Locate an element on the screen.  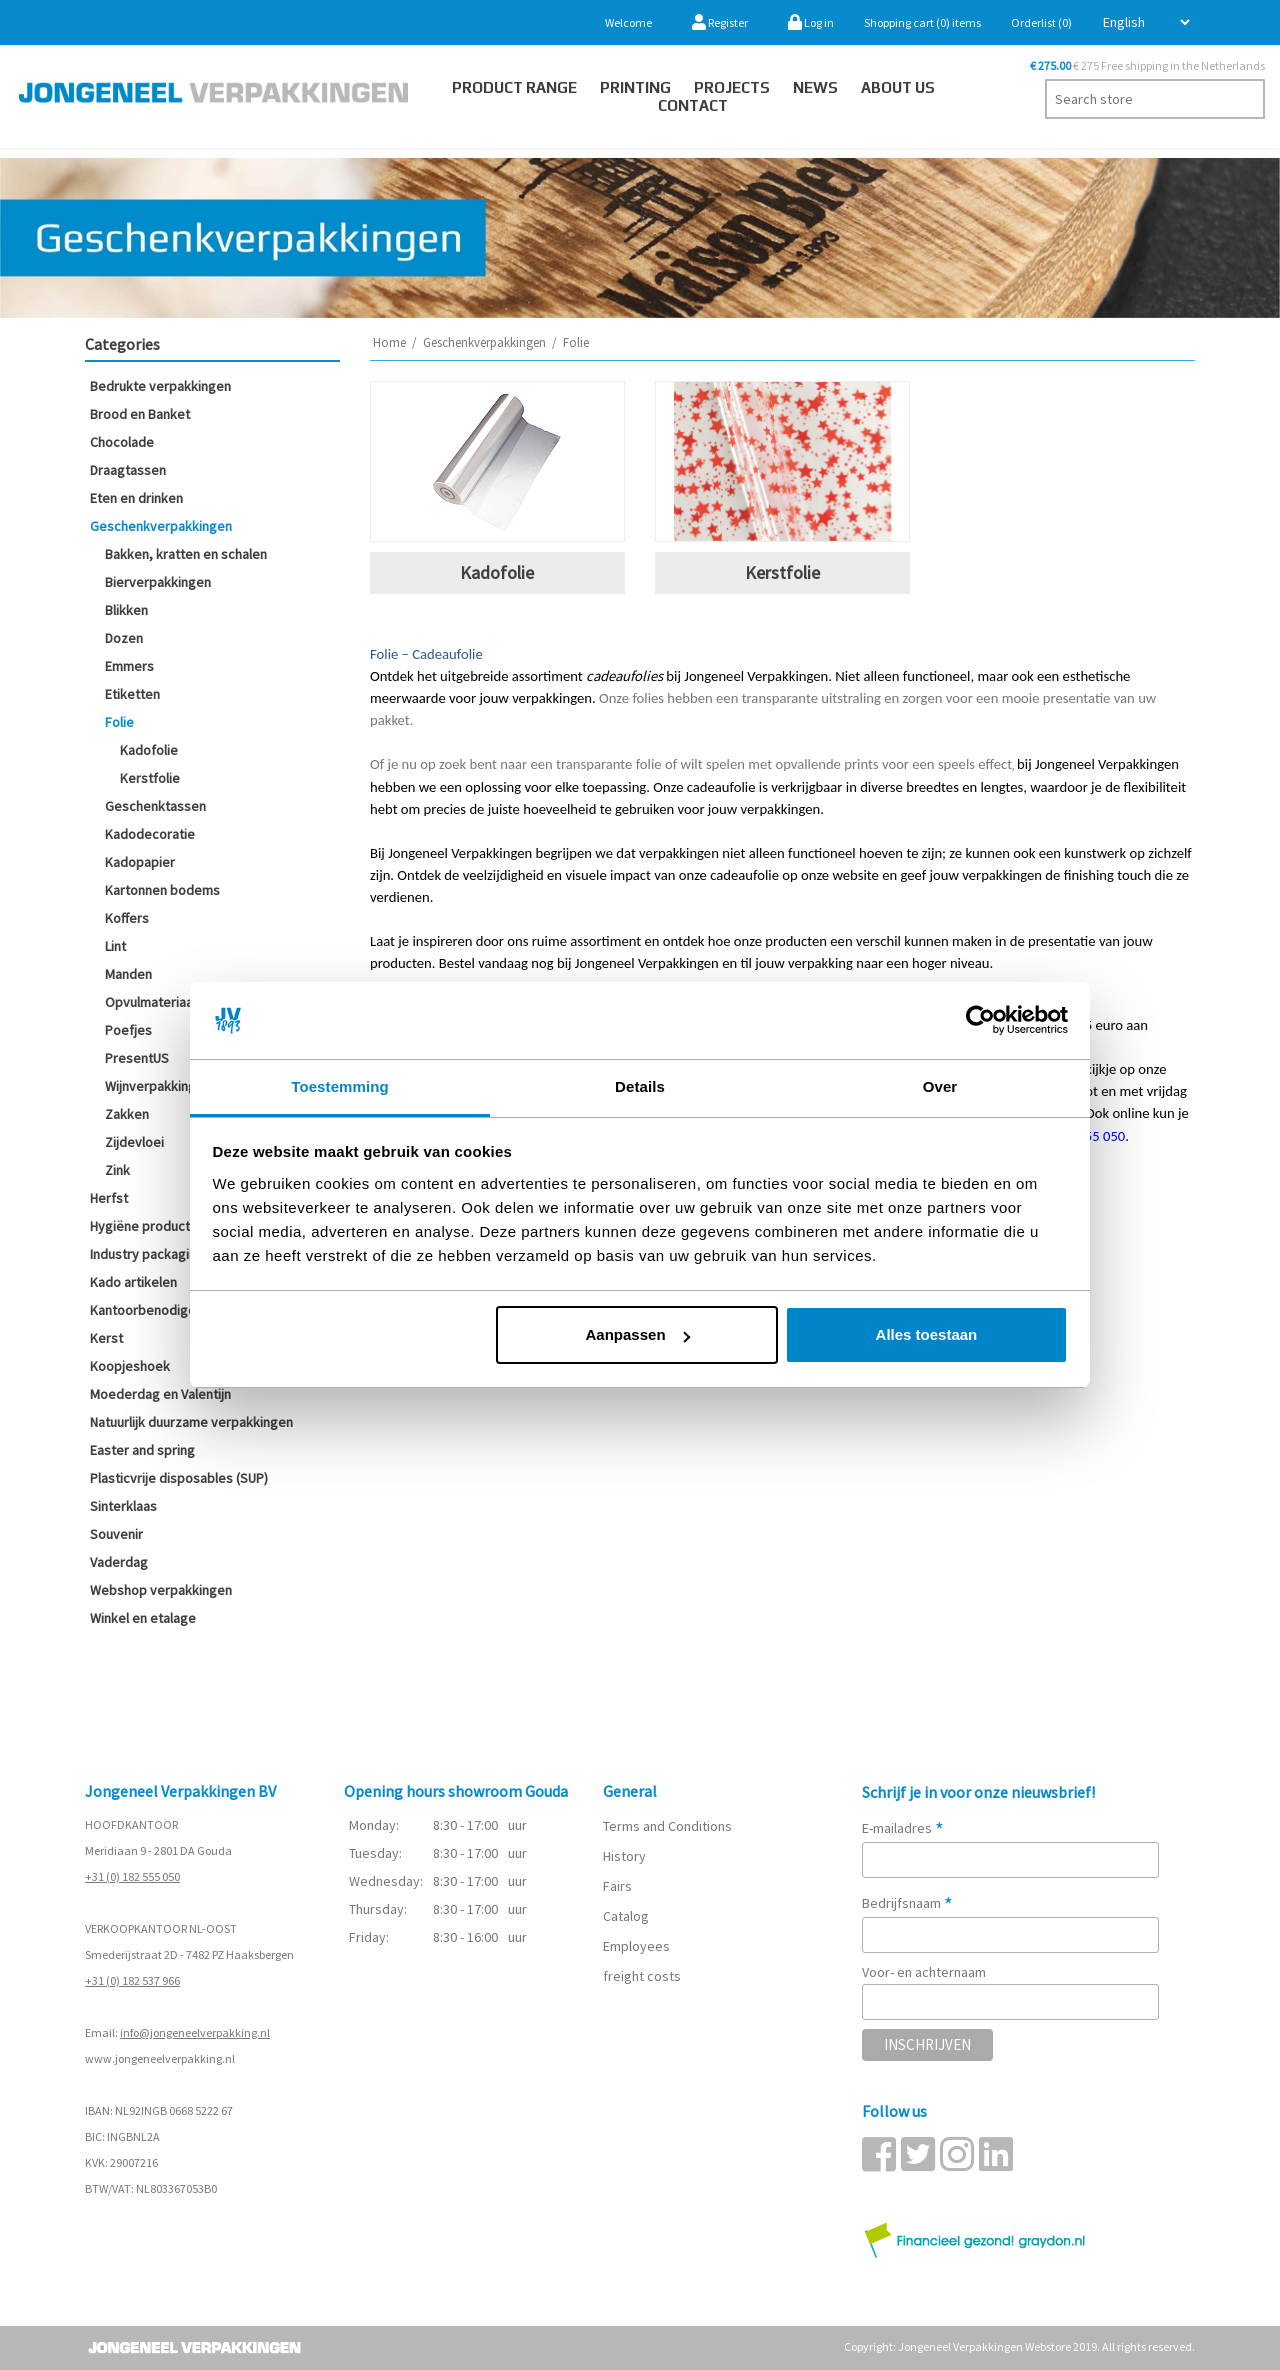
Blikken is located at coordinates (126, 610).